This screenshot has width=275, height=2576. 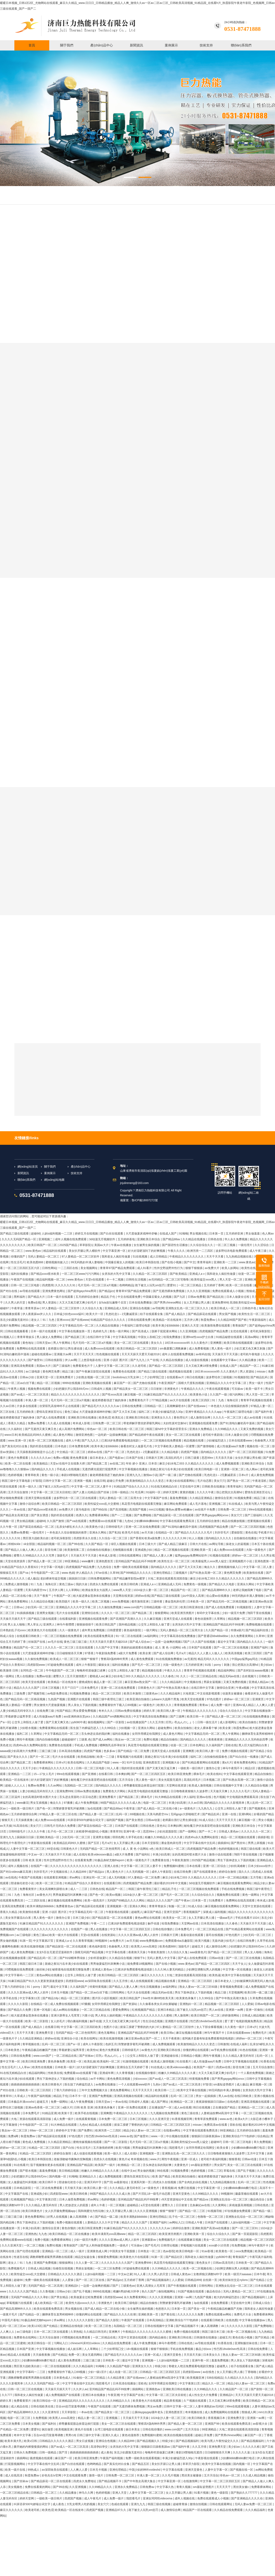 I want to click on 狠狠躁日日躁夜夜躁av, so click(x=206, y=2136).